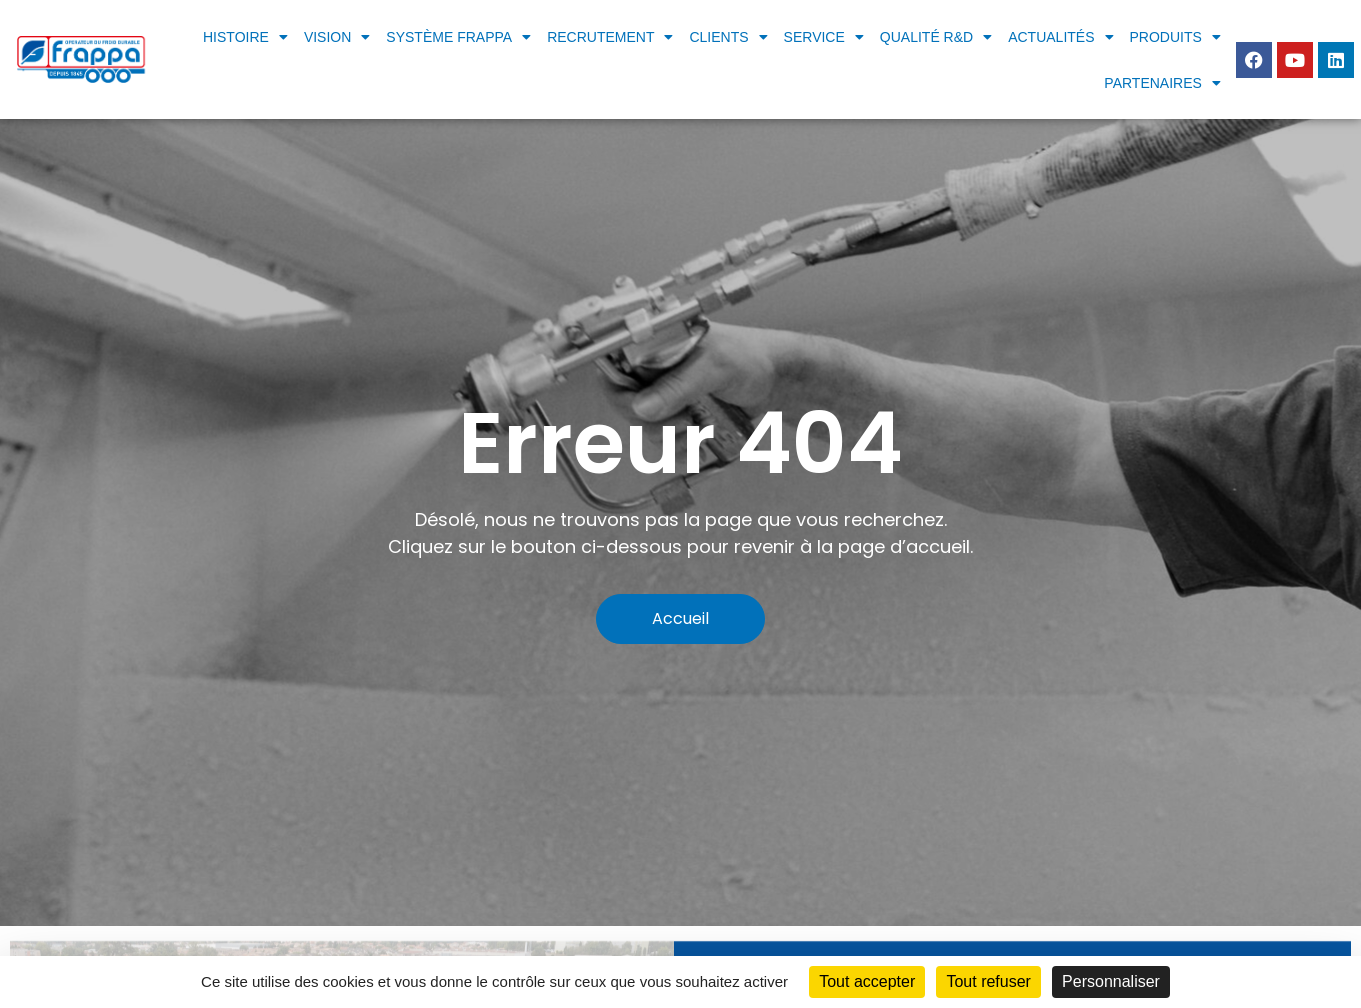 This screenshot has width=1361, height=1008. What do you see at coordinates (245, 37) in the screenshot?
I see `Histoire` at bounding box center [245, 37].